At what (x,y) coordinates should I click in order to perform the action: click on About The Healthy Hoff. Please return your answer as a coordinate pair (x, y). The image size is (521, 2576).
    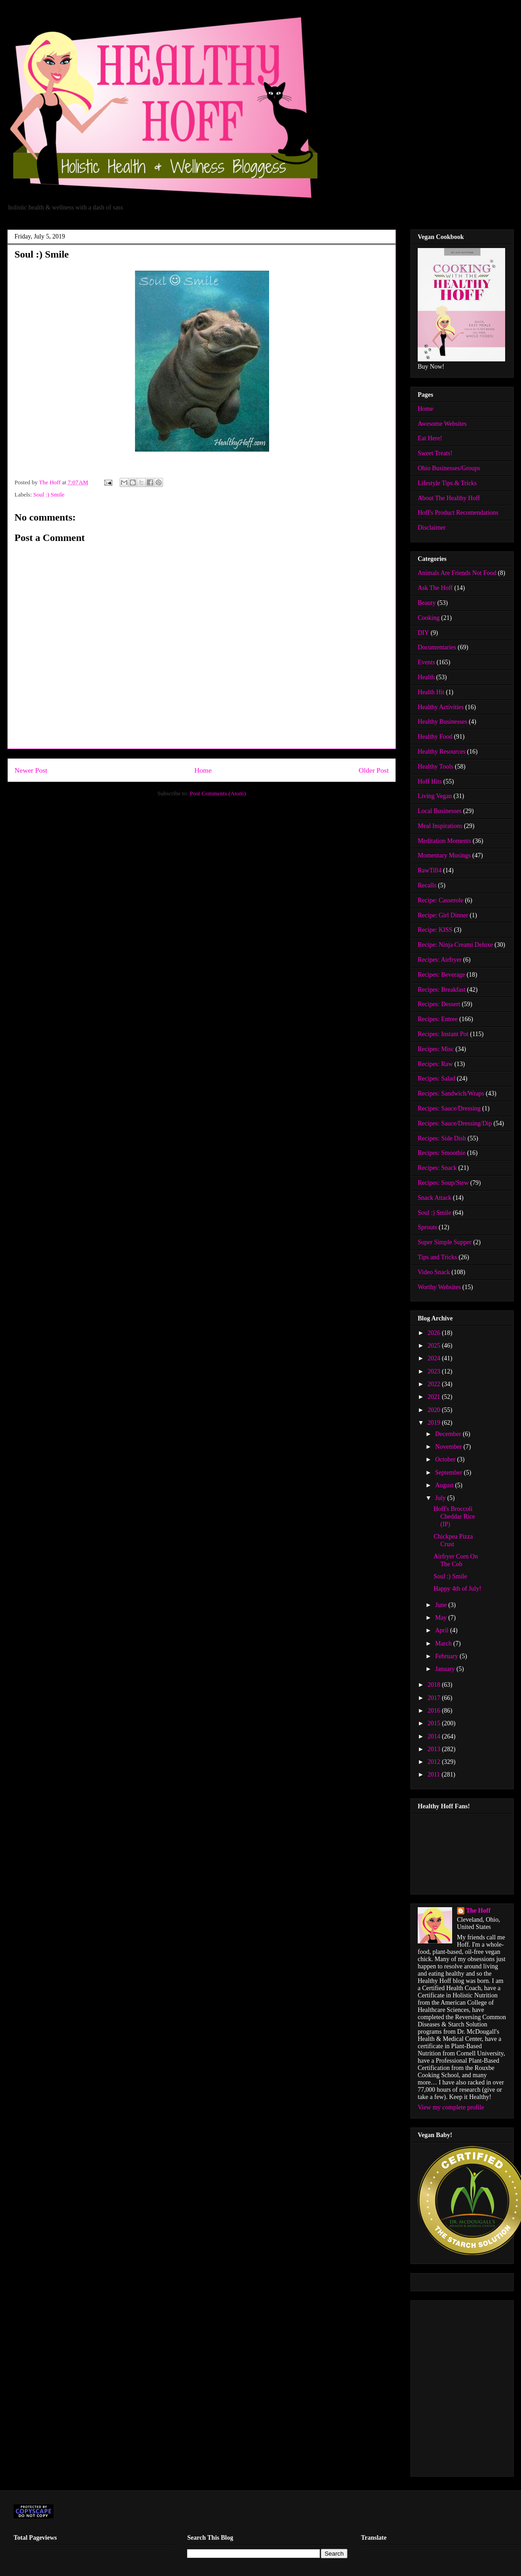
    Looking at the image, I should click on (449, 498).